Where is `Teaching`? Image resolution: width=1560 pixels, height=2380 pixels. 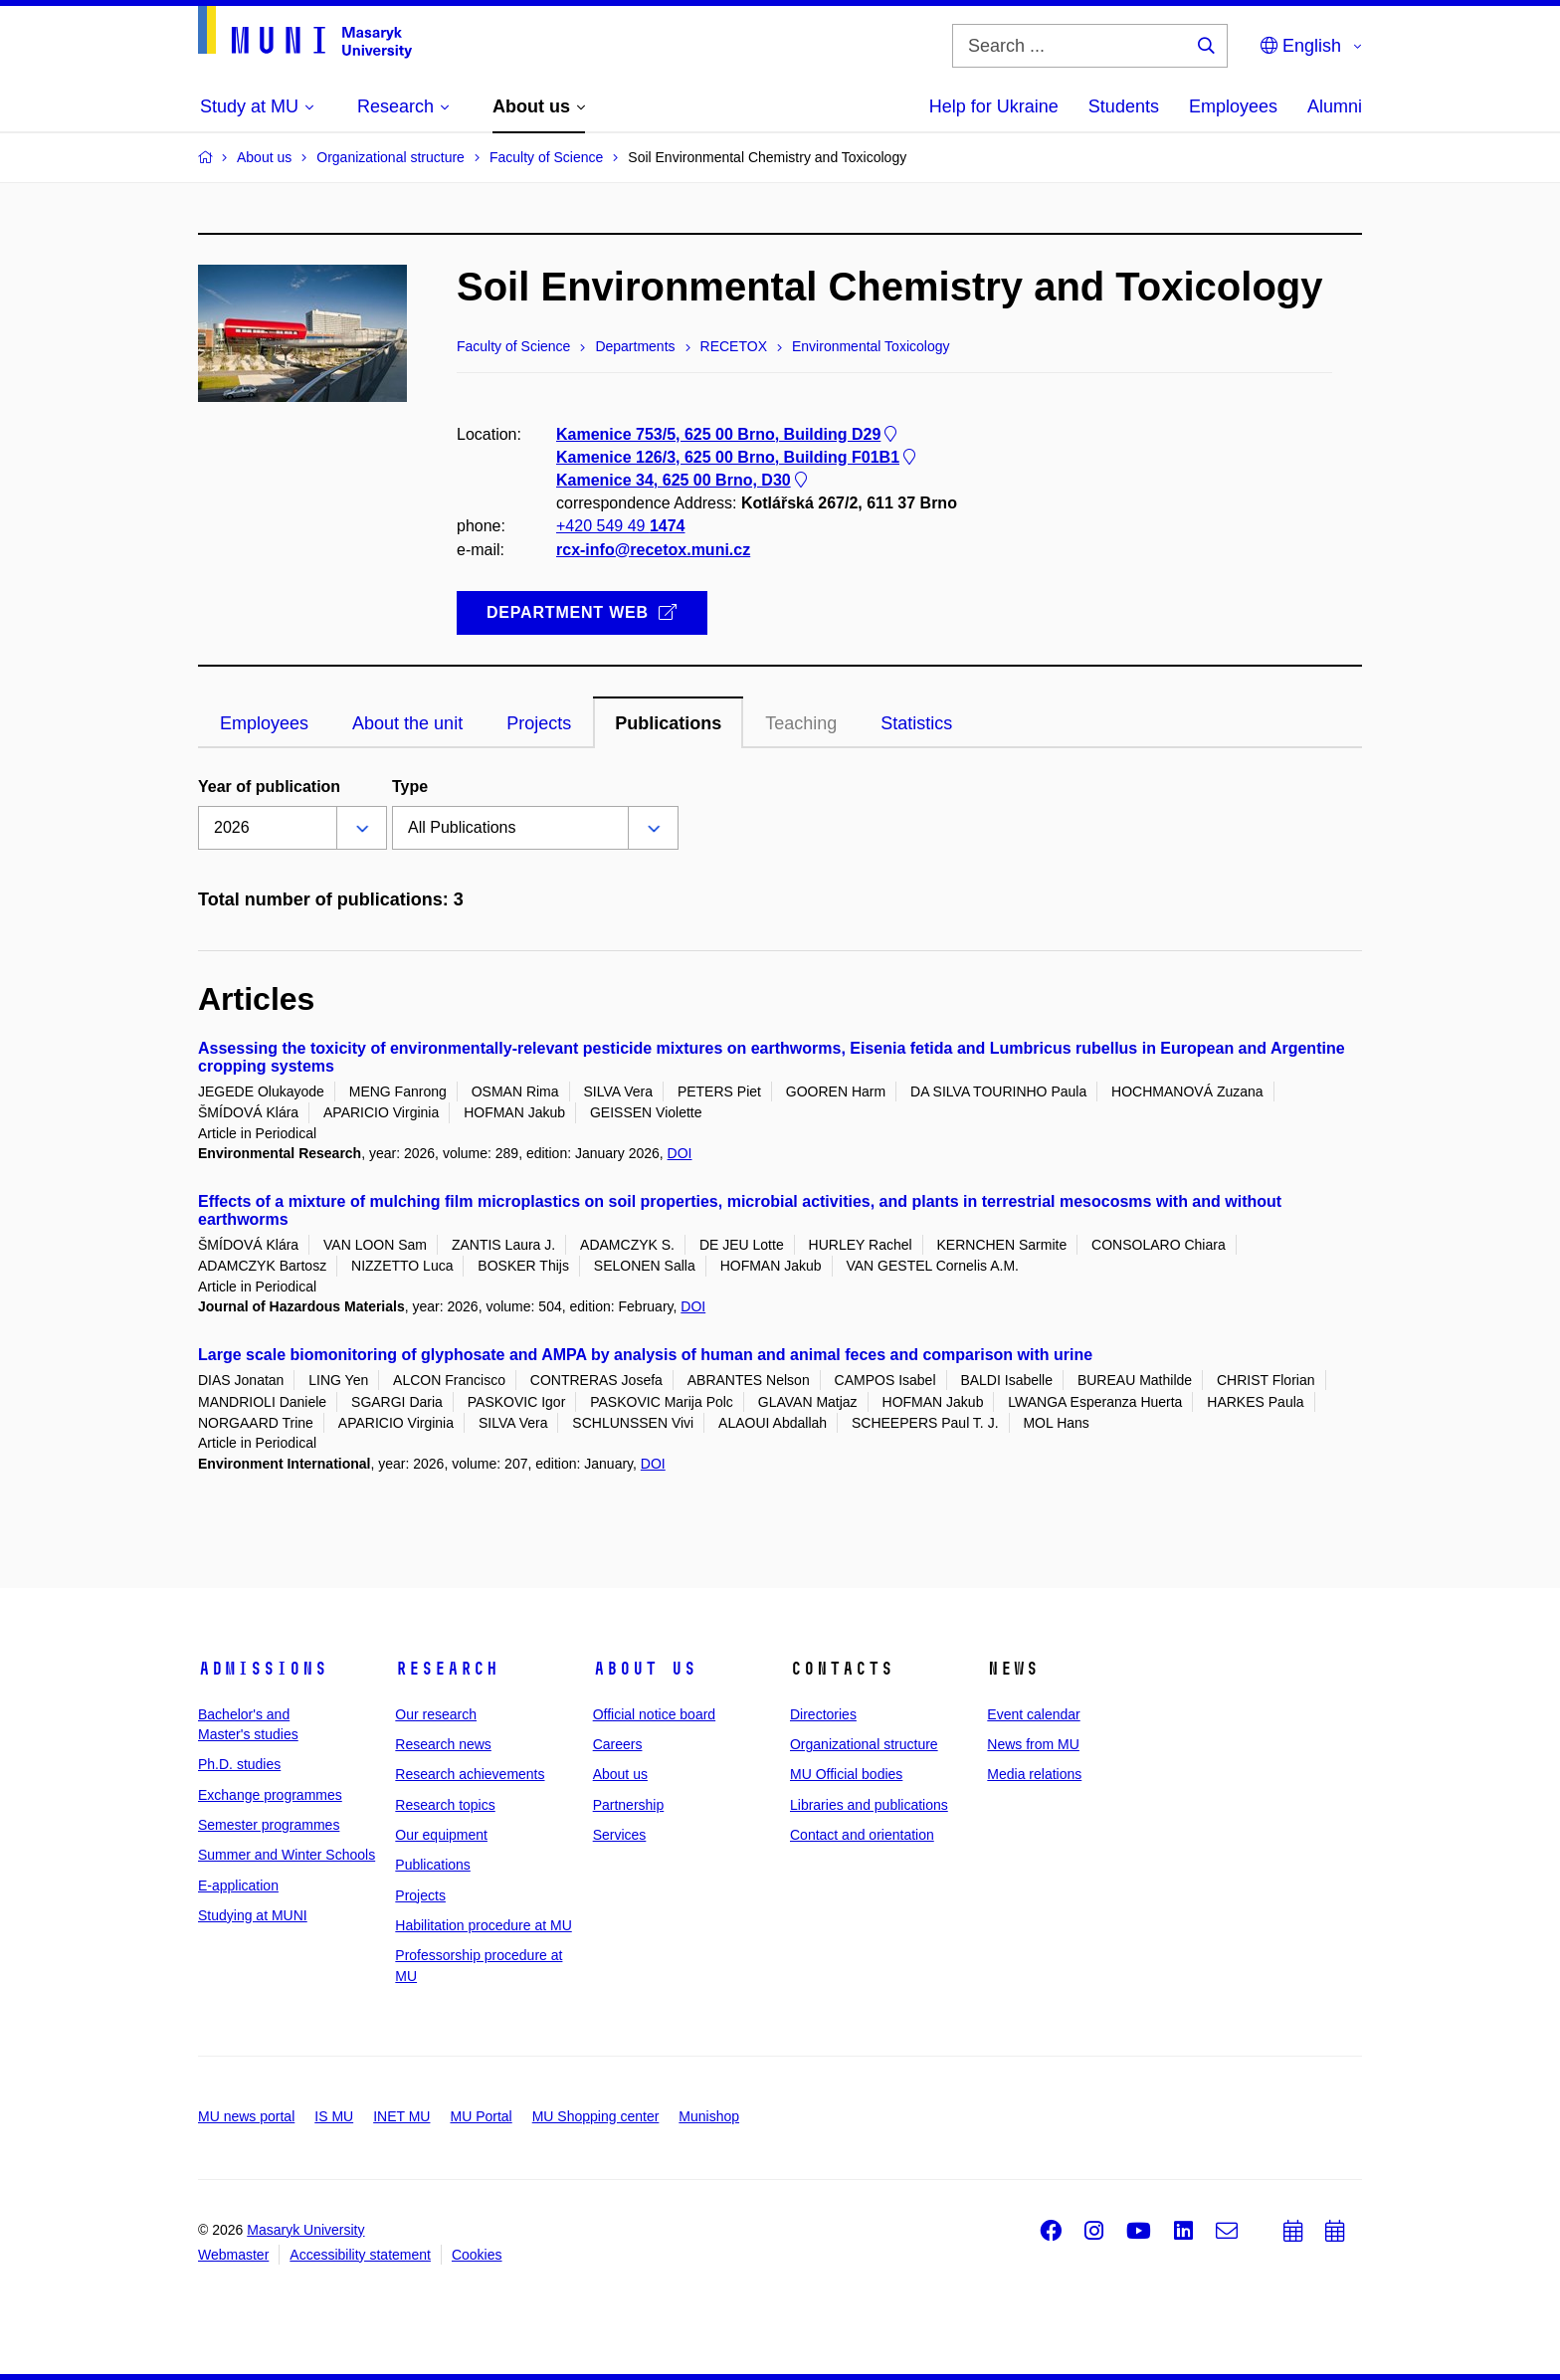
Teaching is located at coordinates (801, 723).